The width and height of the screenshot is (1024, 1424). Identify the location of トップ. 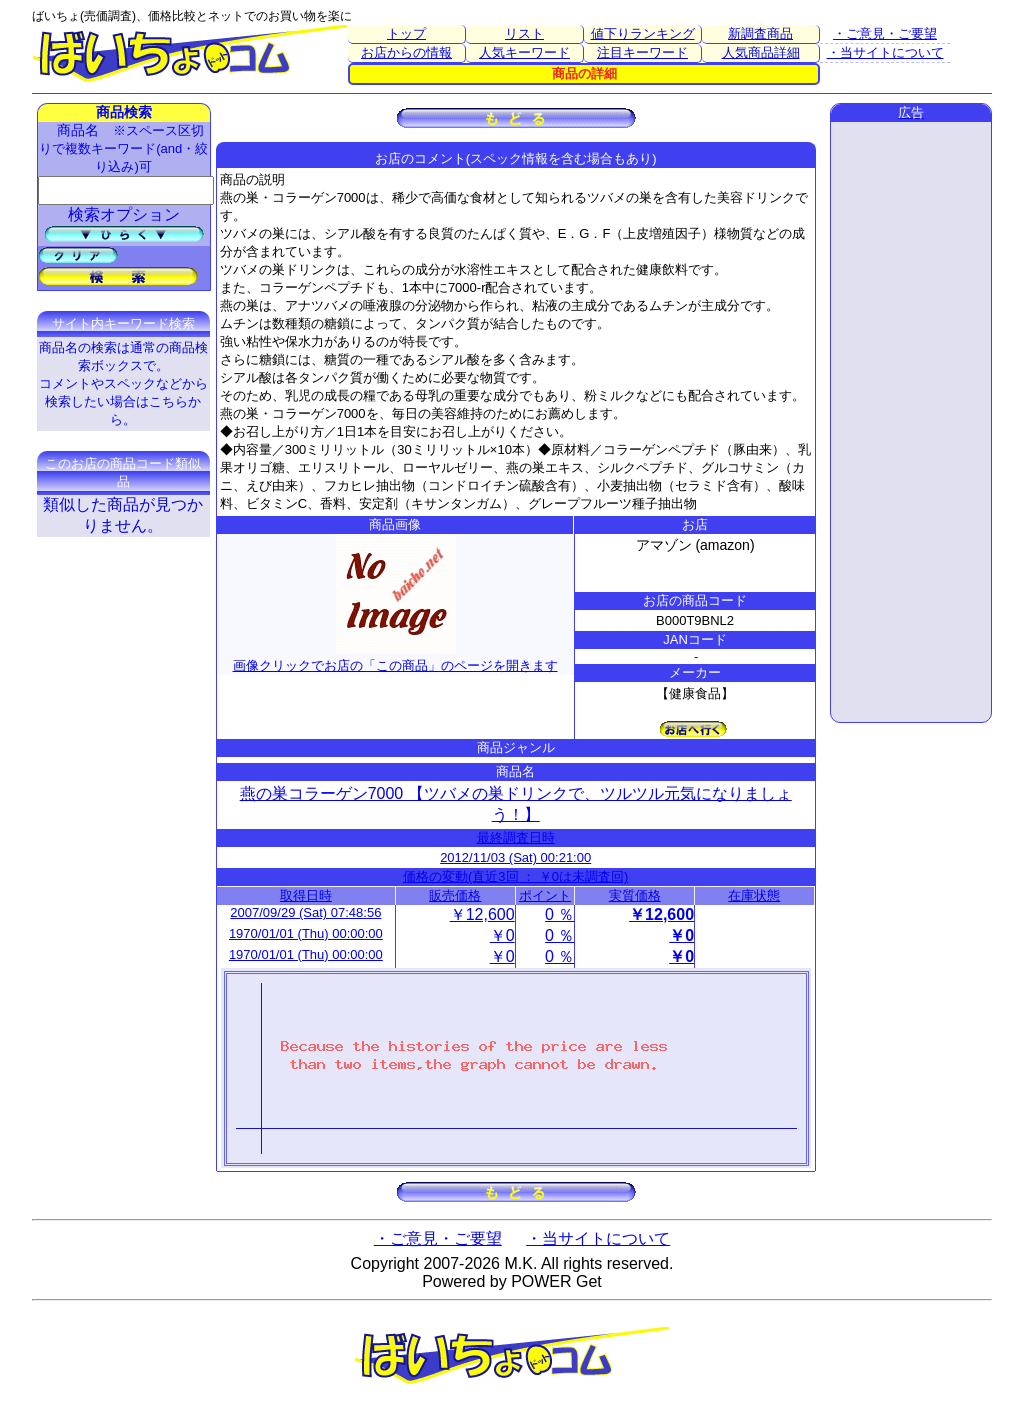
(406, 33).